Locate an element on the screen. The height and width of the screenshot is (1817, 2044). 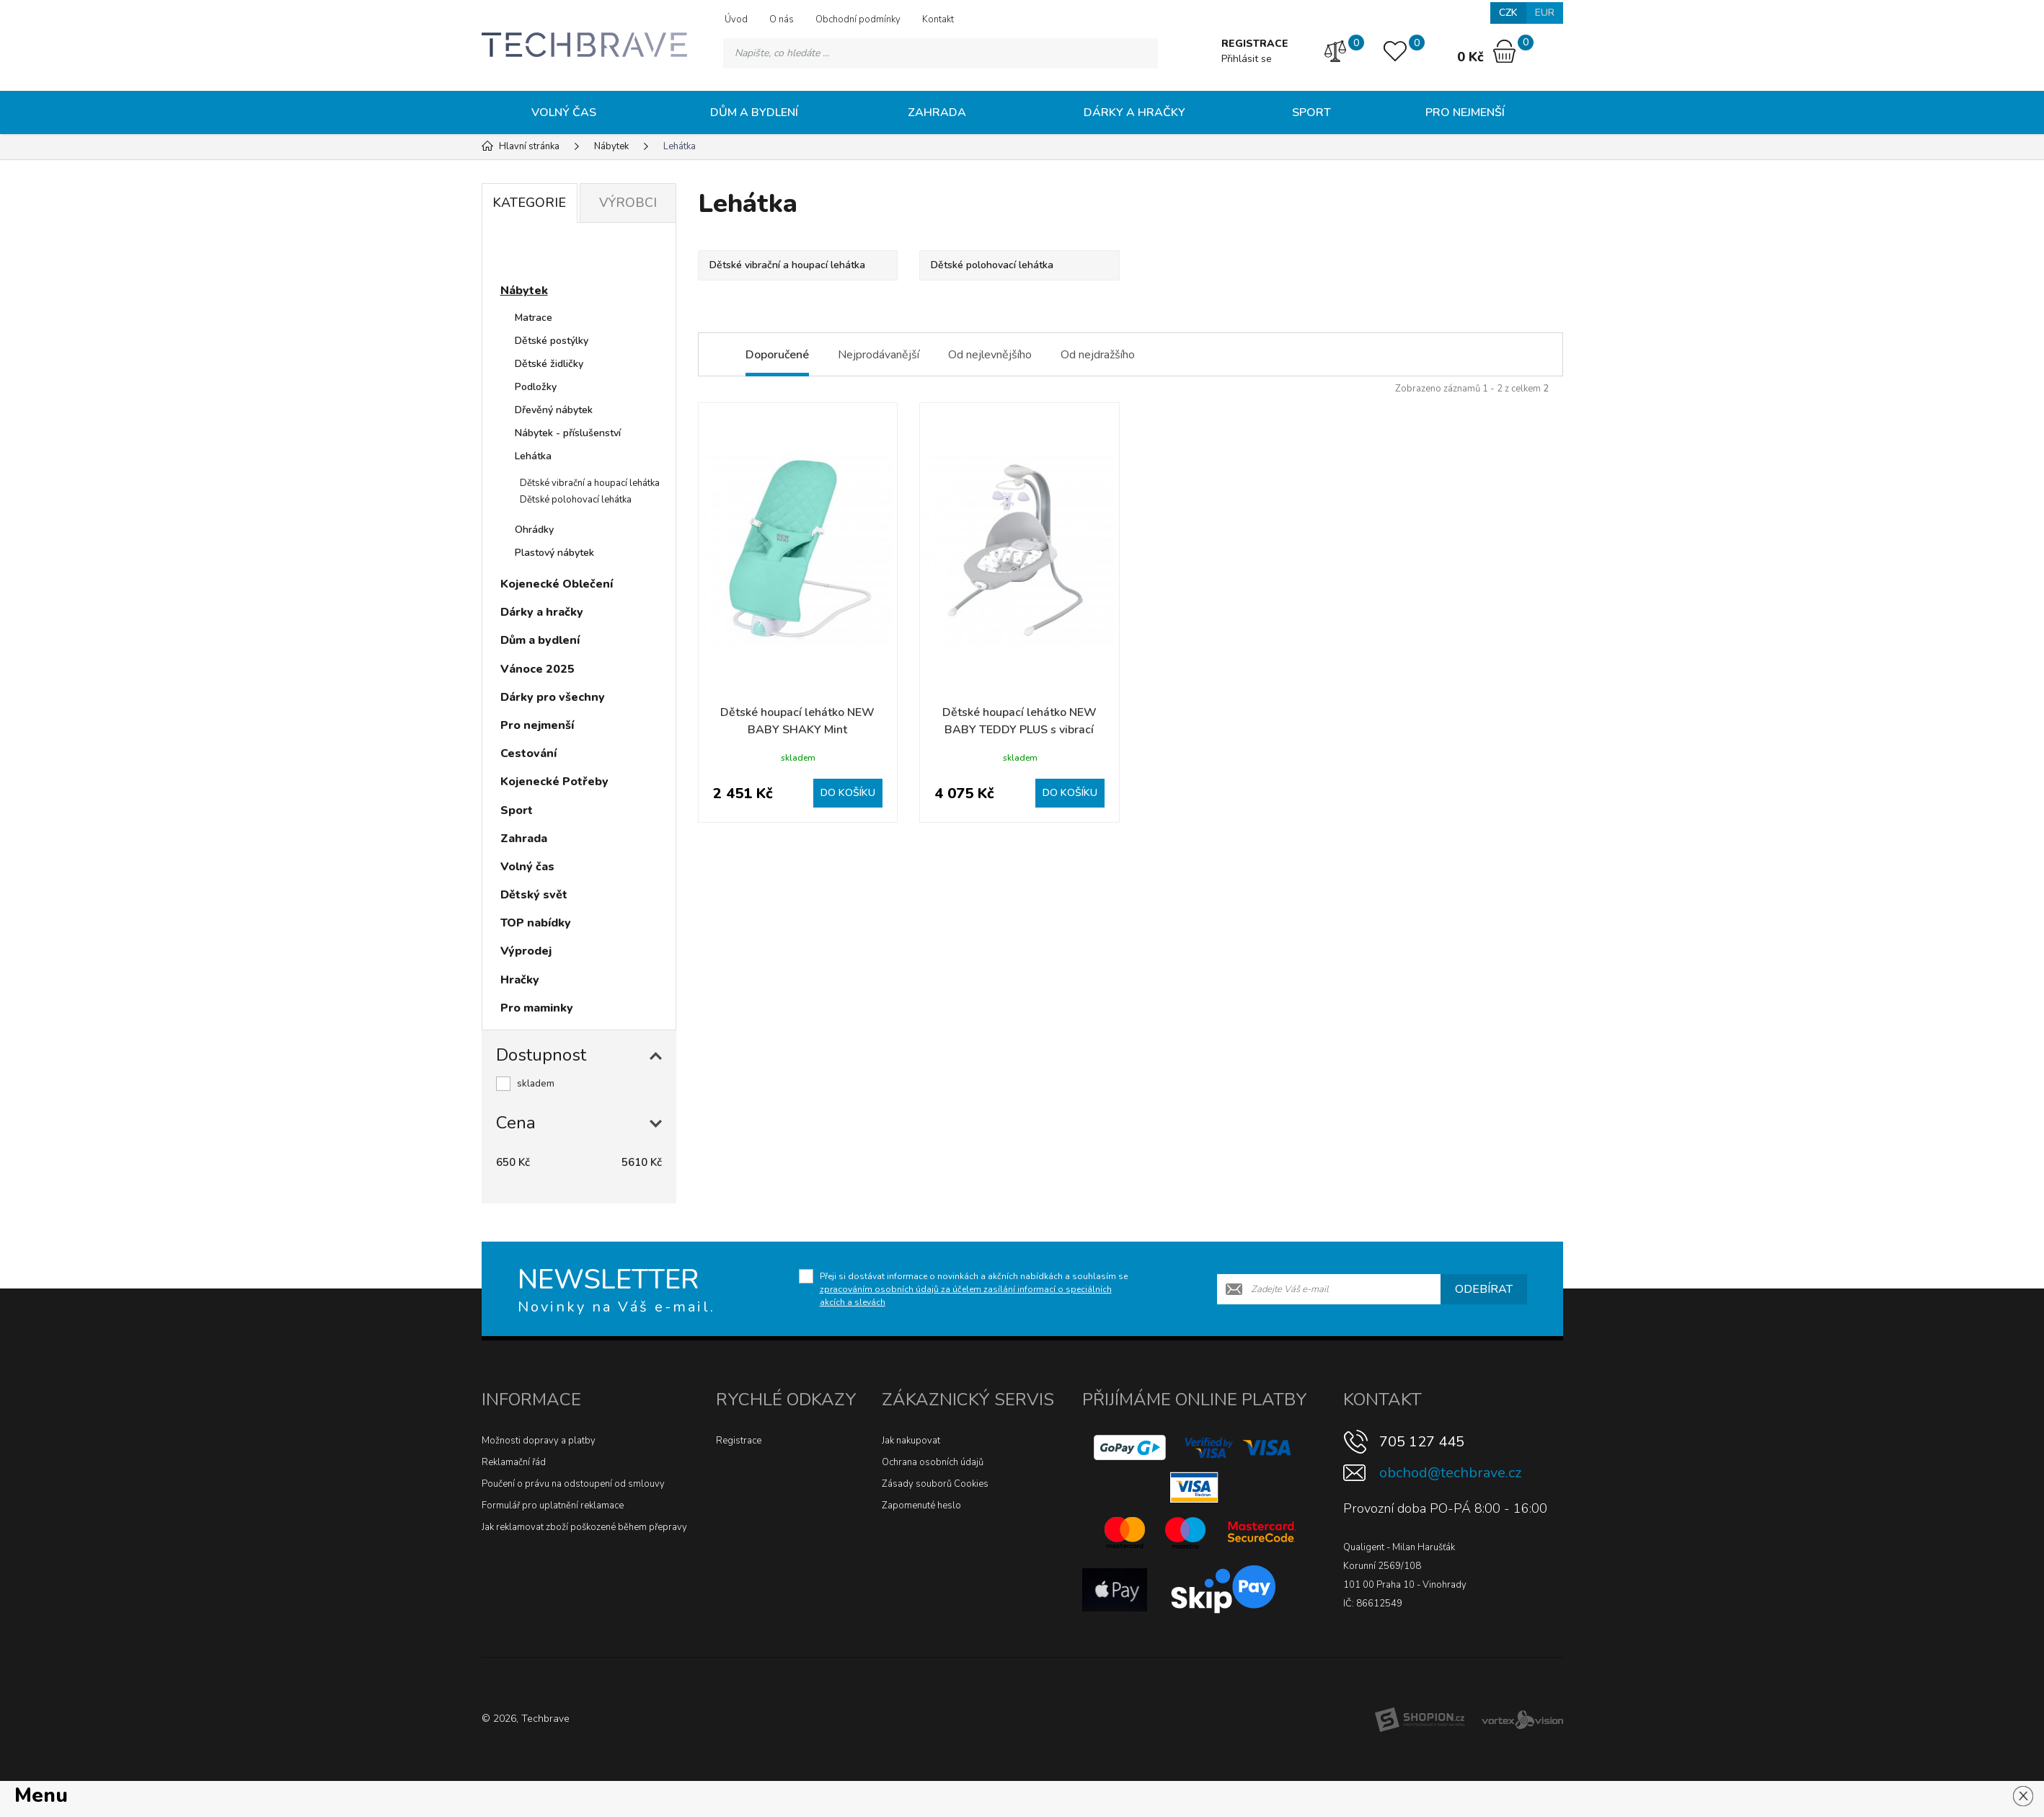
Výrobci is located at coordinates (628, 202).